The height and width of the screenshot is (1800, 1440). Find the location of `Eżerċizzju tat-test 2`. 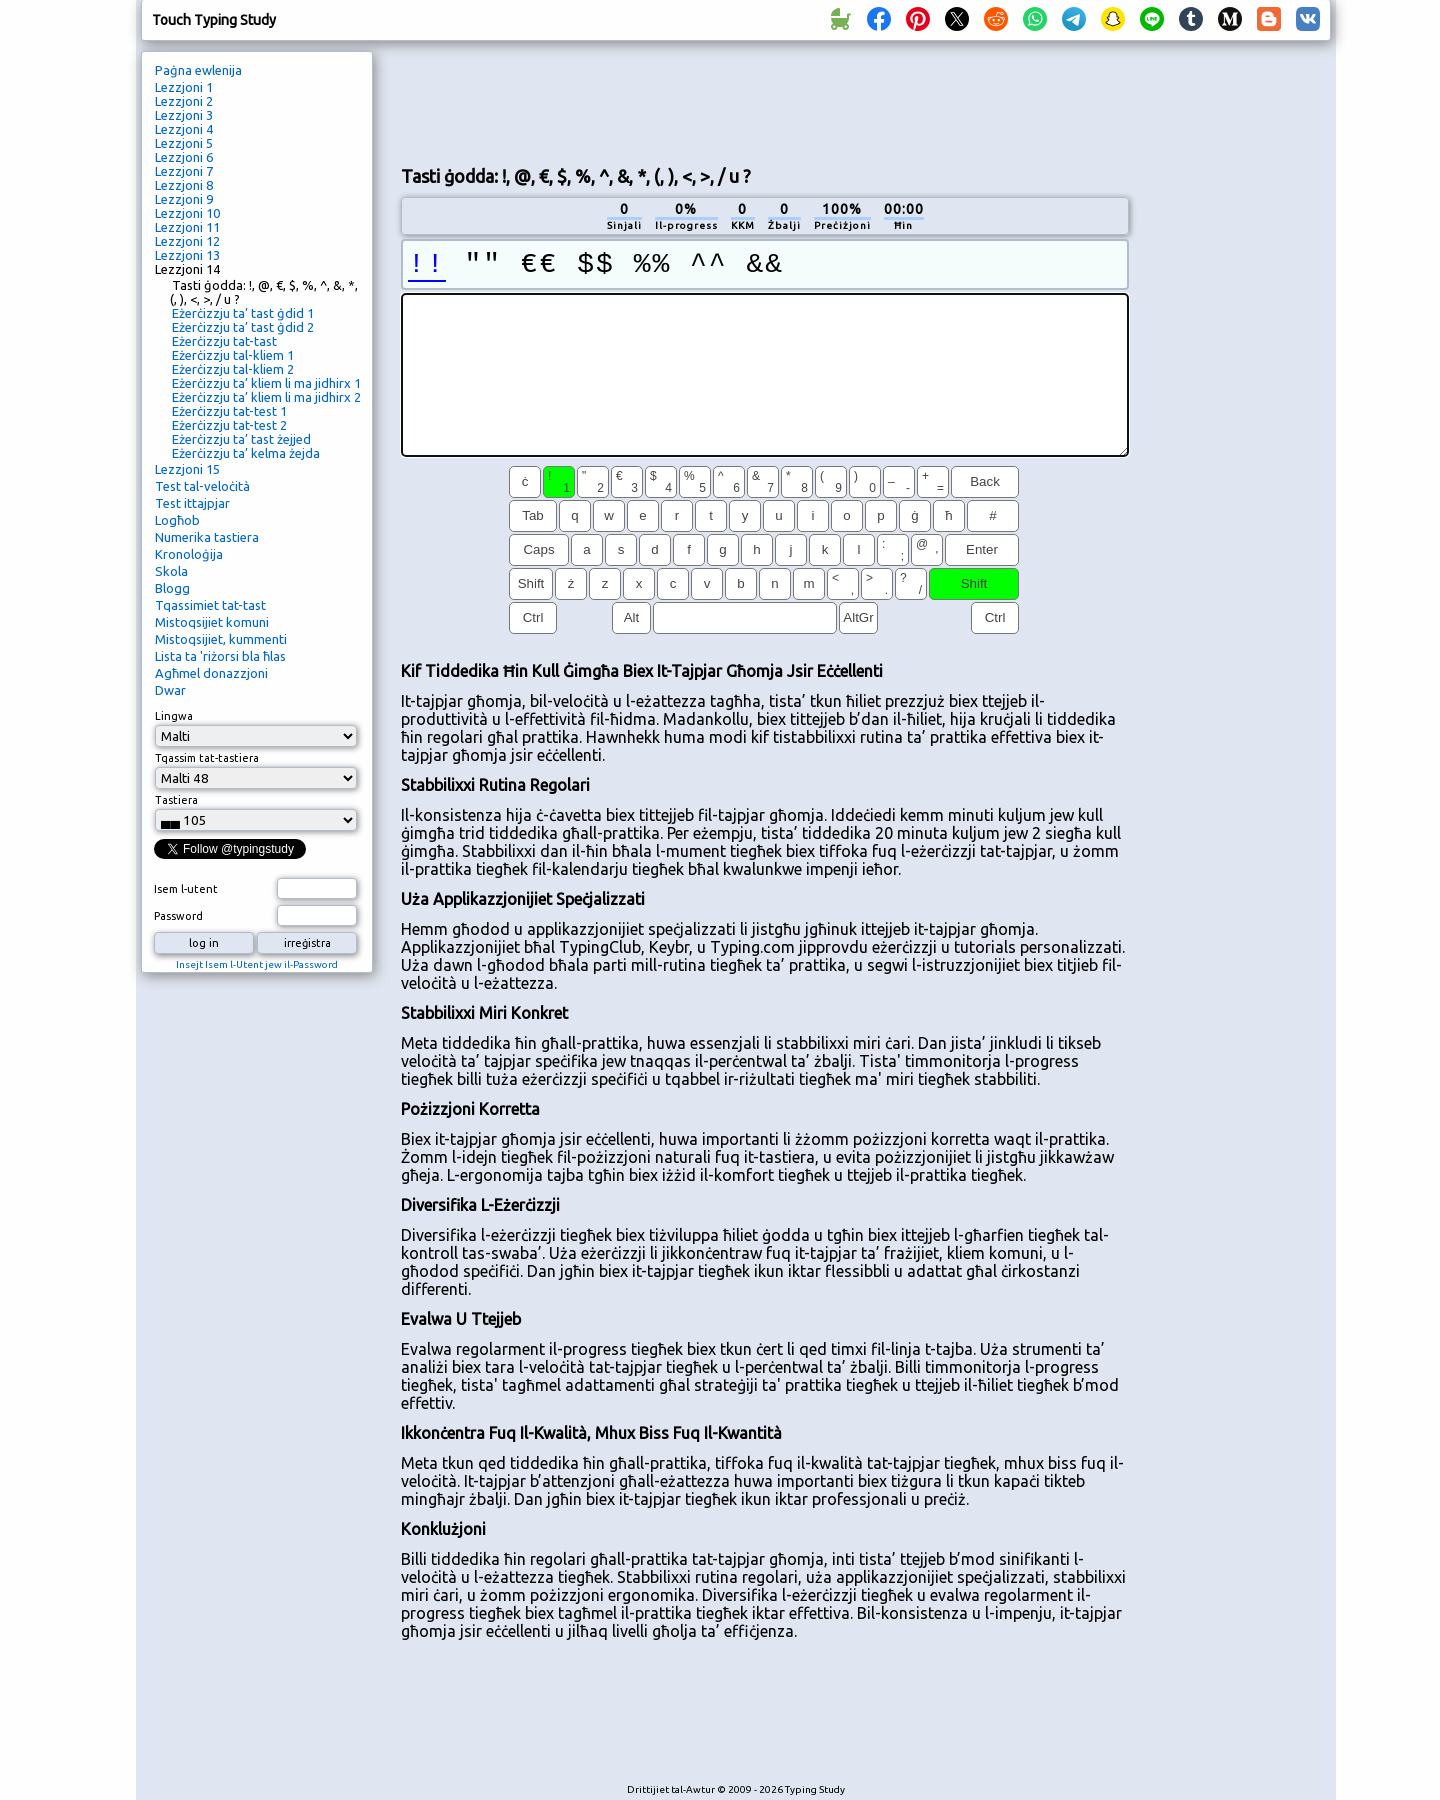

Eżerċizzju tat-test 2 is located at coordinates (229, 425).